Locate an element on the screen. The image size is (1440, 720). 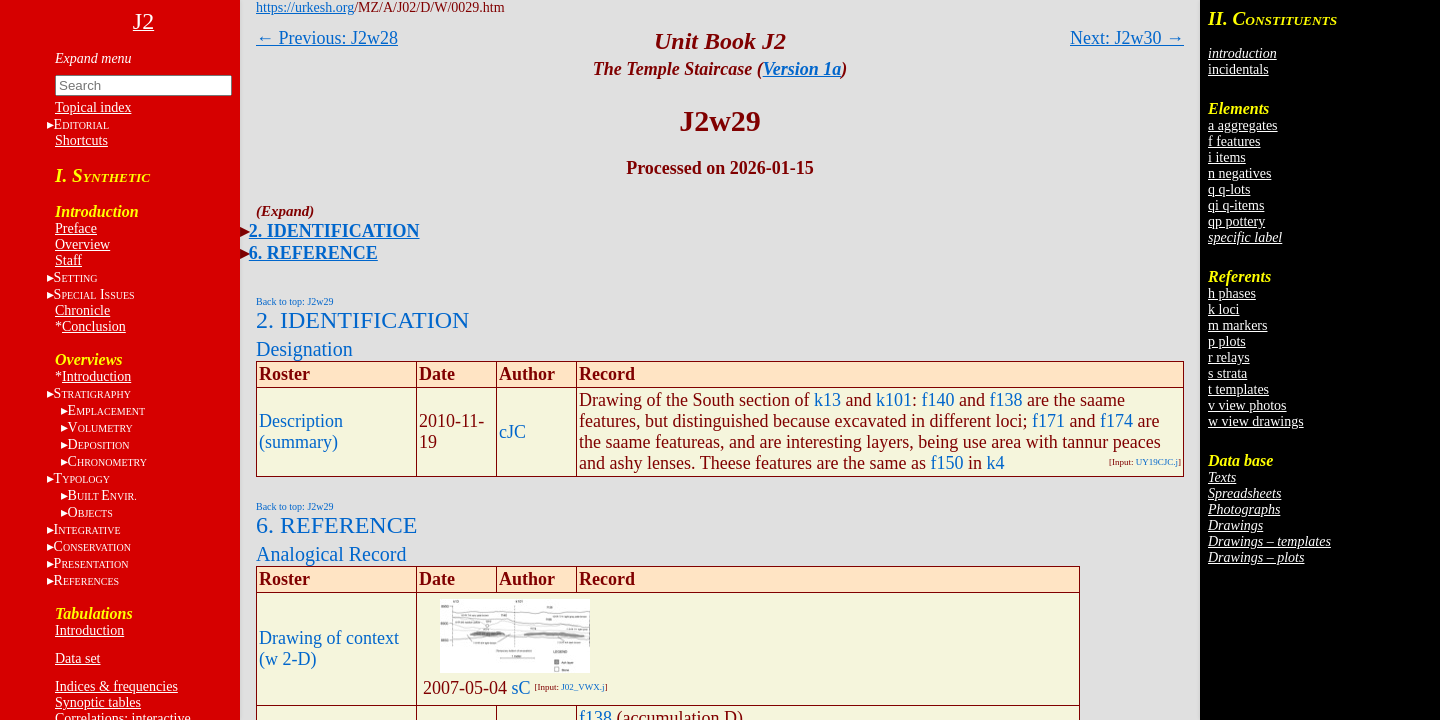
Chronicle is located at coordinates (82, 310).